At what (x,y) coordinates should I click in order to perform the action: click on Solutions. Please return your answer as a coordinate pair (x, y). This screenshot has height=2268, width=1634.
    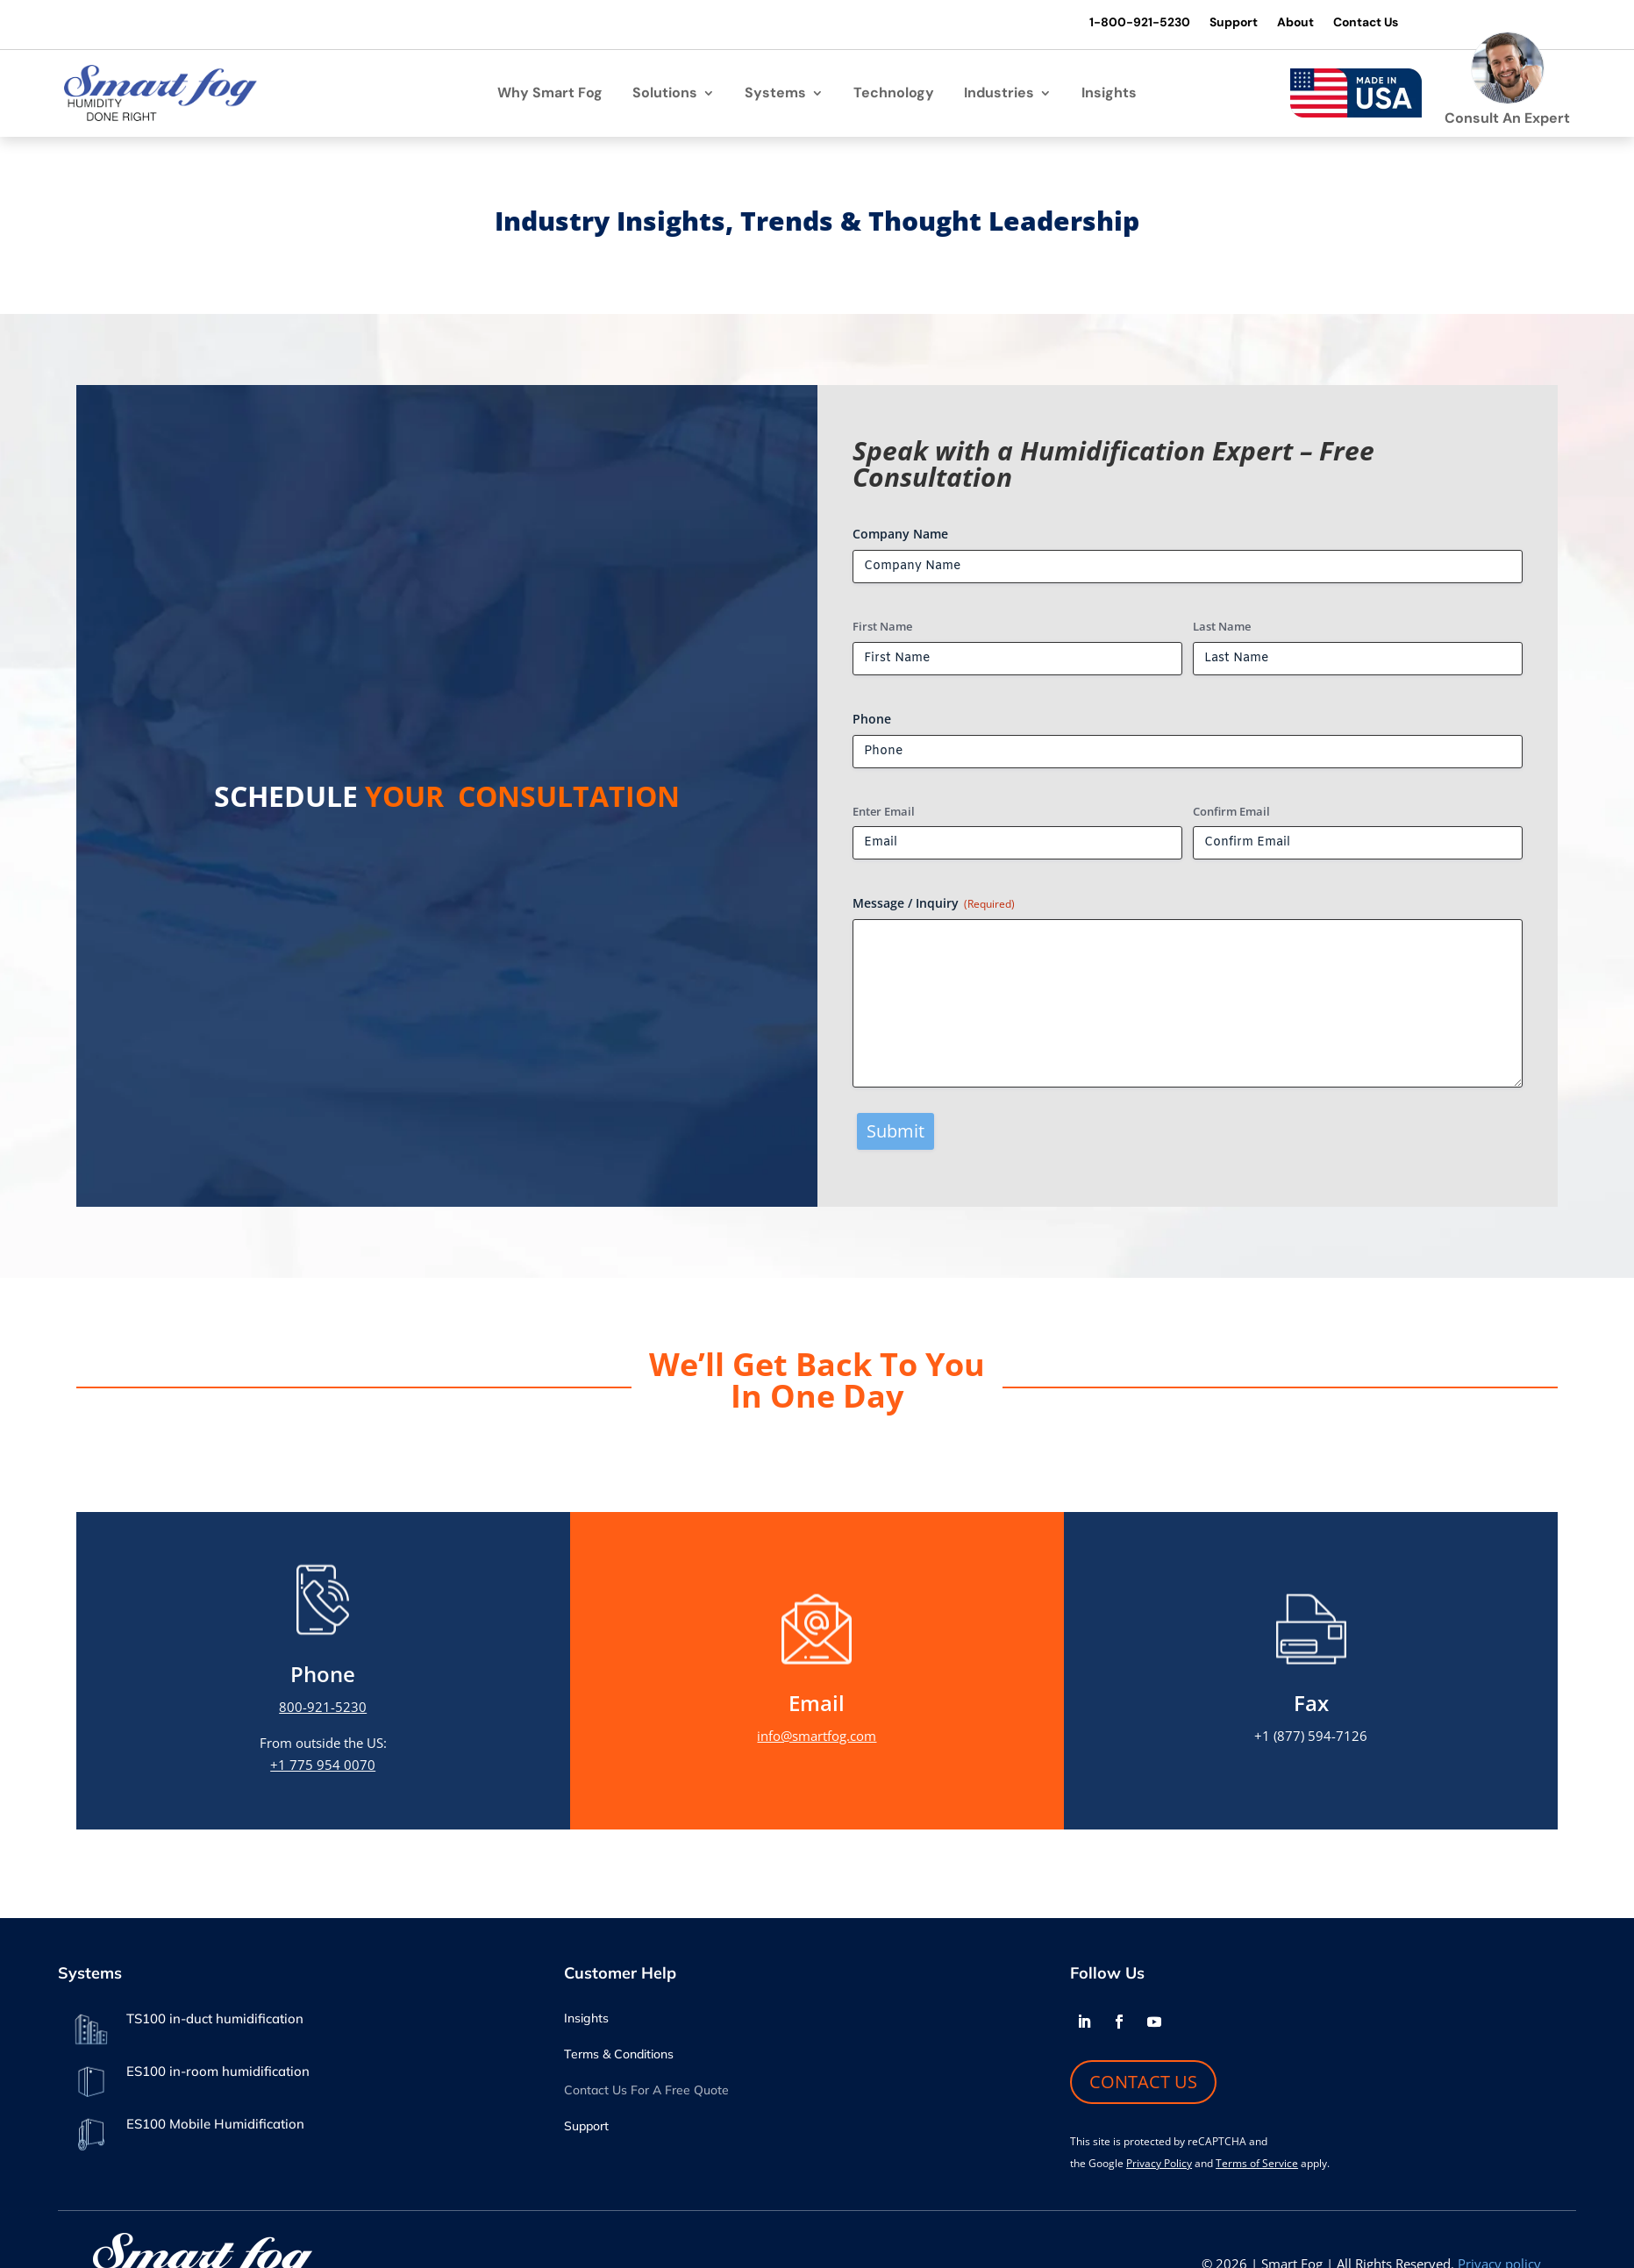
    Looking at the image, I should click on (664, 96).